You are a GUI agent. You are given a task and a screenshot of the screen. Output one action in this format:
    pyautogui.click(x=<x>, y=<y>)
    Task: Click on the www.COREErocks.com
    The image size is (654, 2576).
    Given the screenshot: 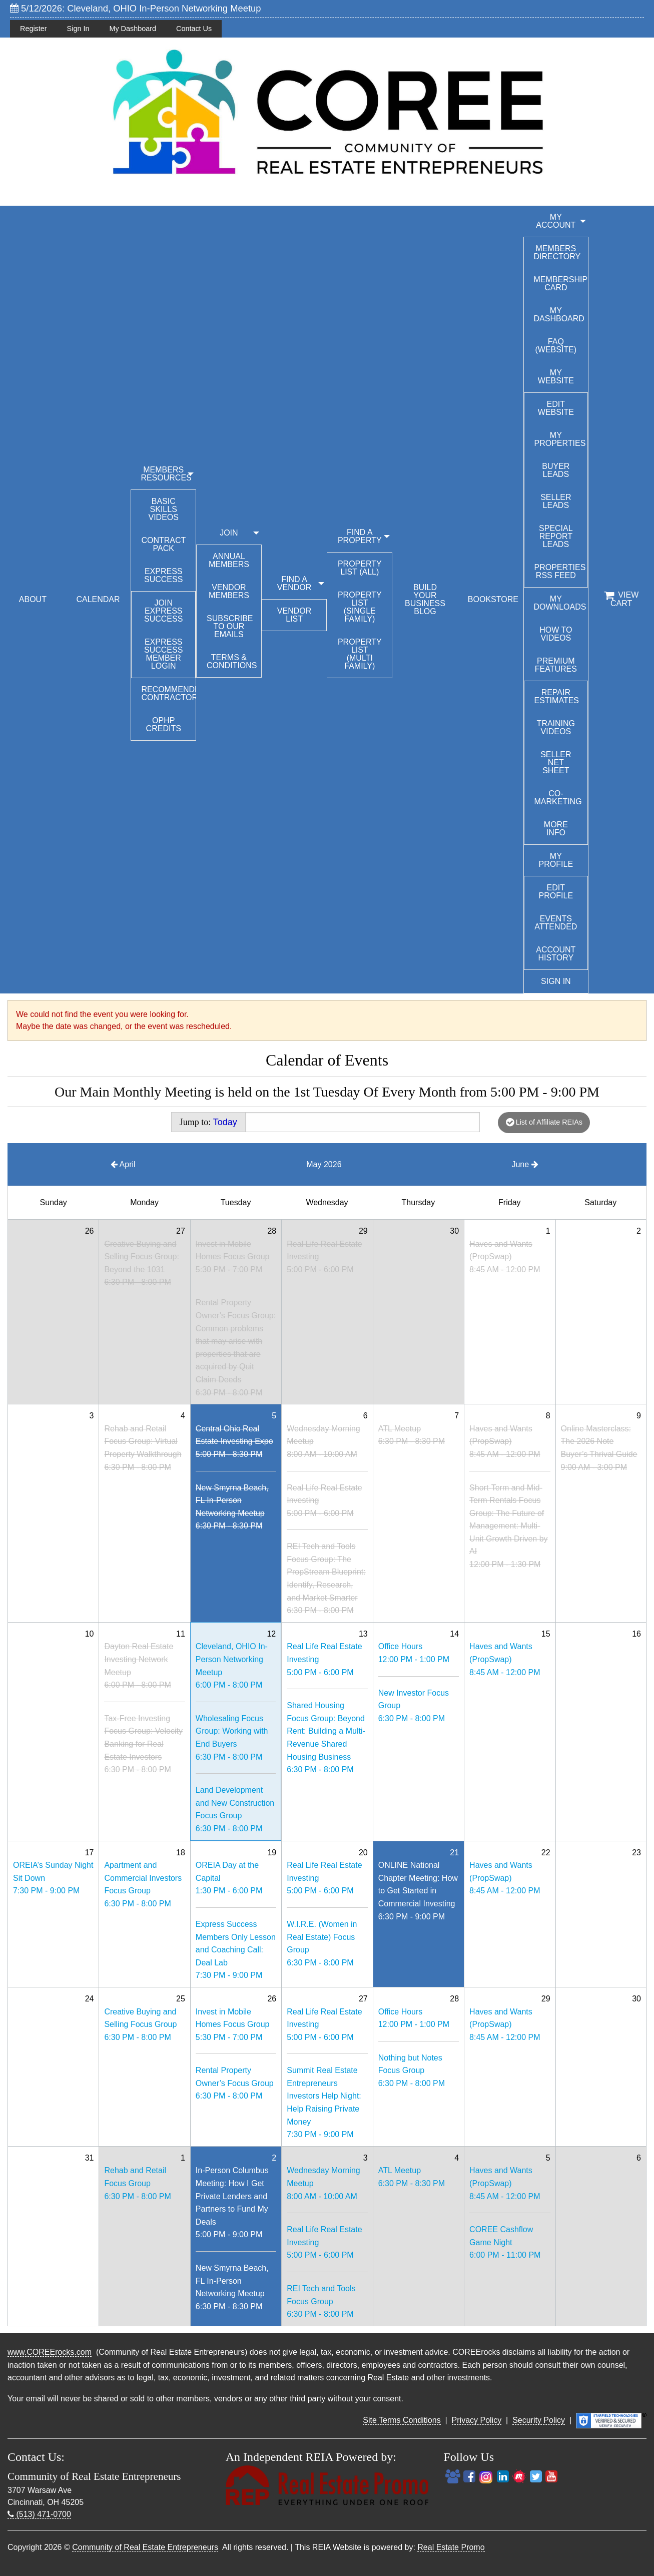 What is the action you would take?
    pyautogui.click(x=50, y=2352)
    